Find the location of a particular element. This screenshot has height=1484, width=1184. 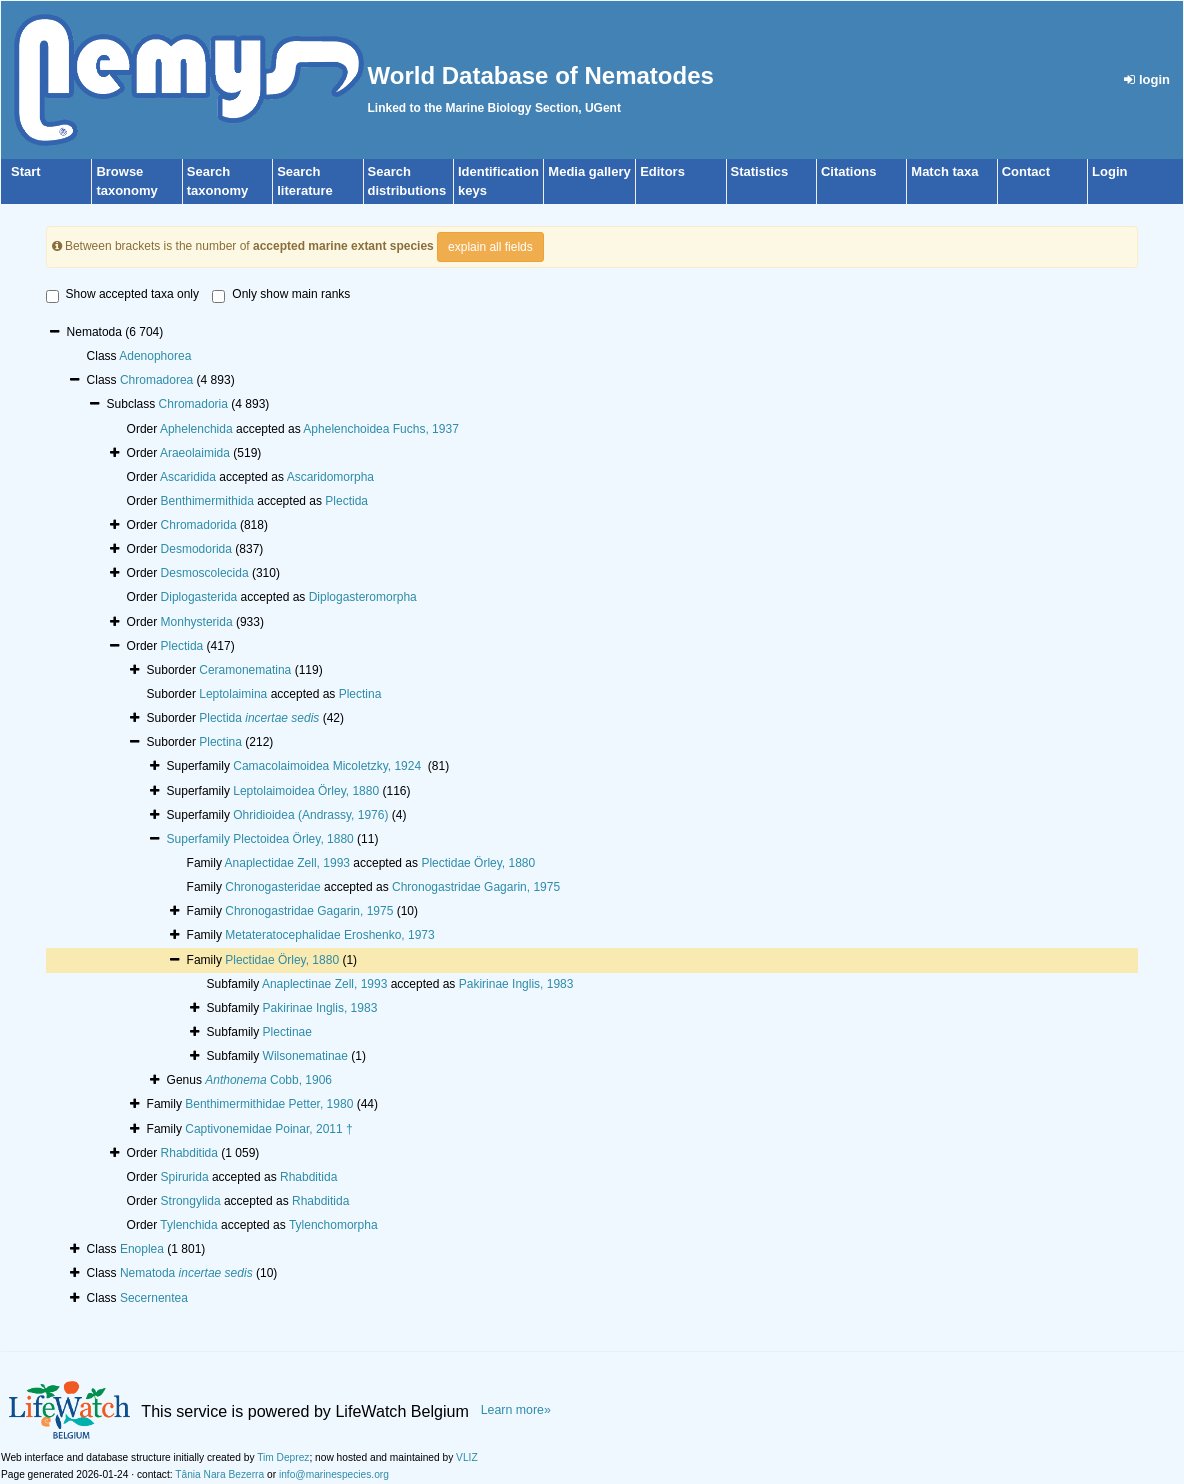

Plectinae is located at coordinates (287, 1032).